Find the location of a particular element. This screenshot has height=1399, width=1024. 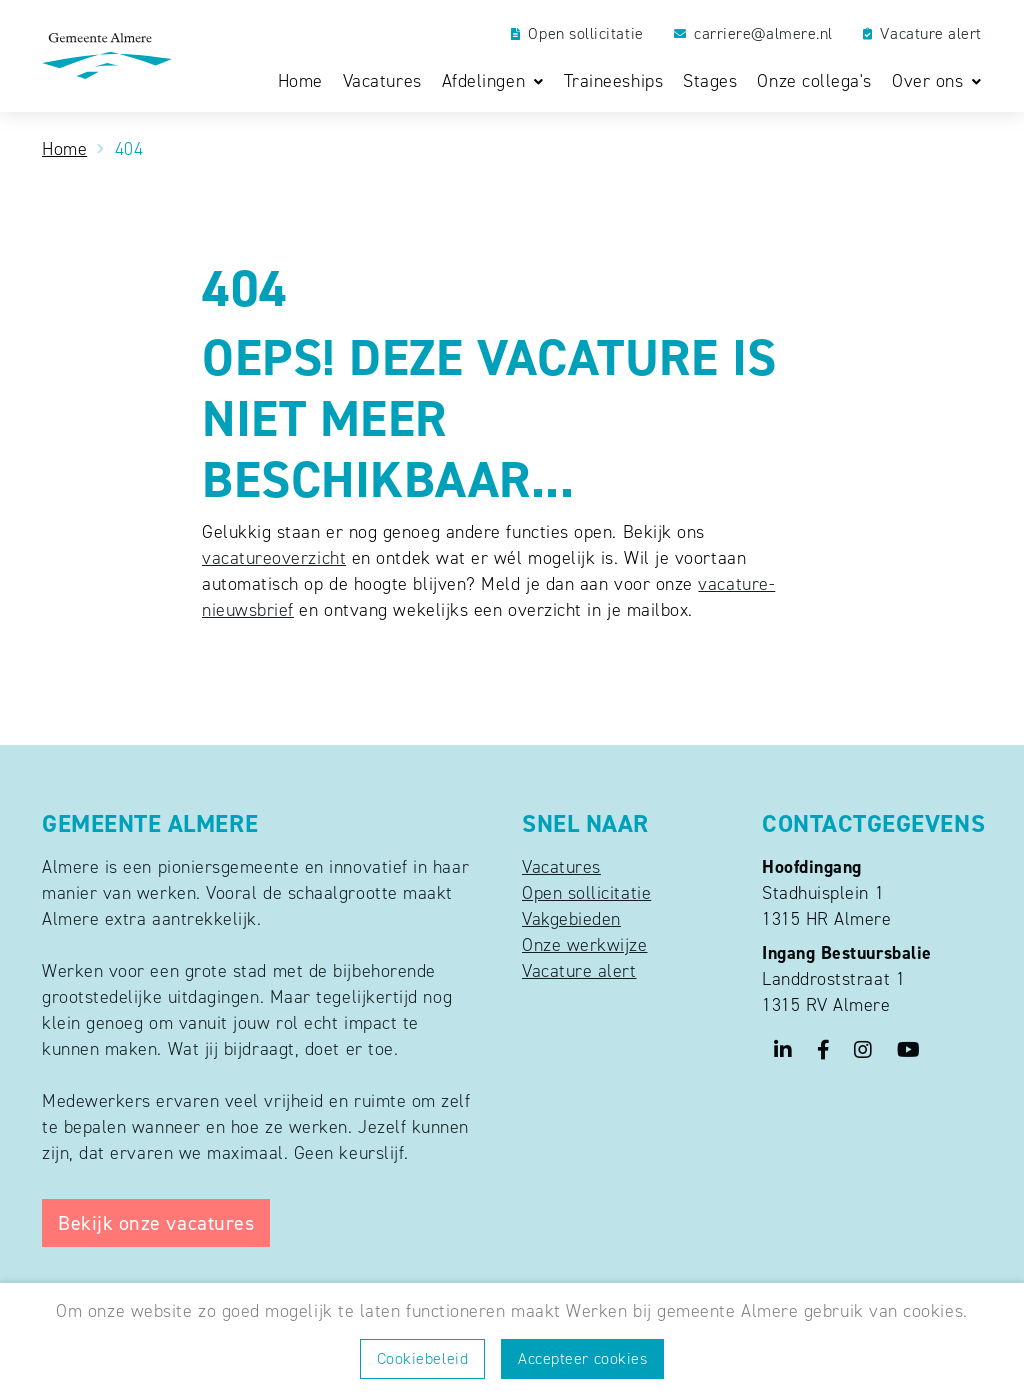

Vakgebieden is located at coordinates (571, 919).